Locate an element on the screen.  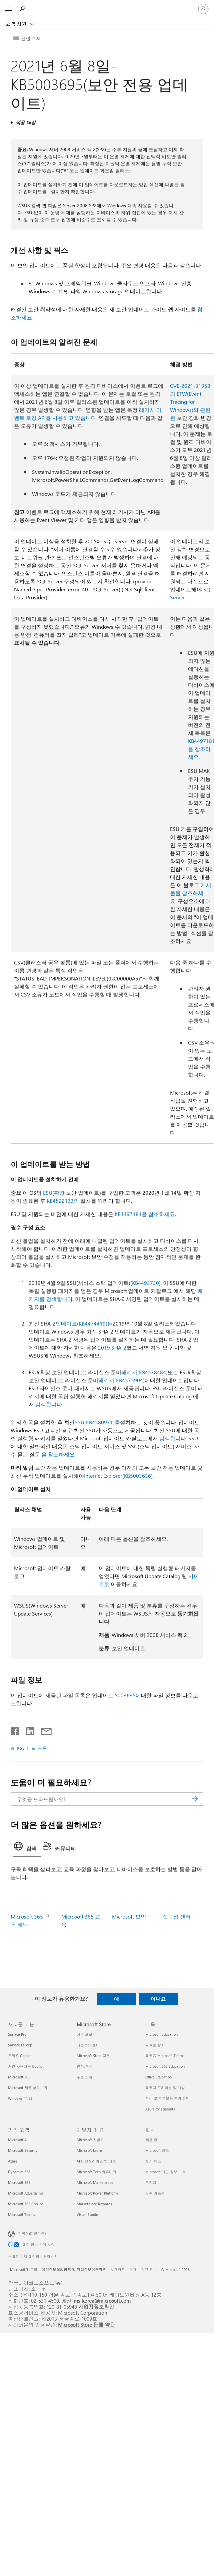
[tab] is located at coordinates (27, 1848).